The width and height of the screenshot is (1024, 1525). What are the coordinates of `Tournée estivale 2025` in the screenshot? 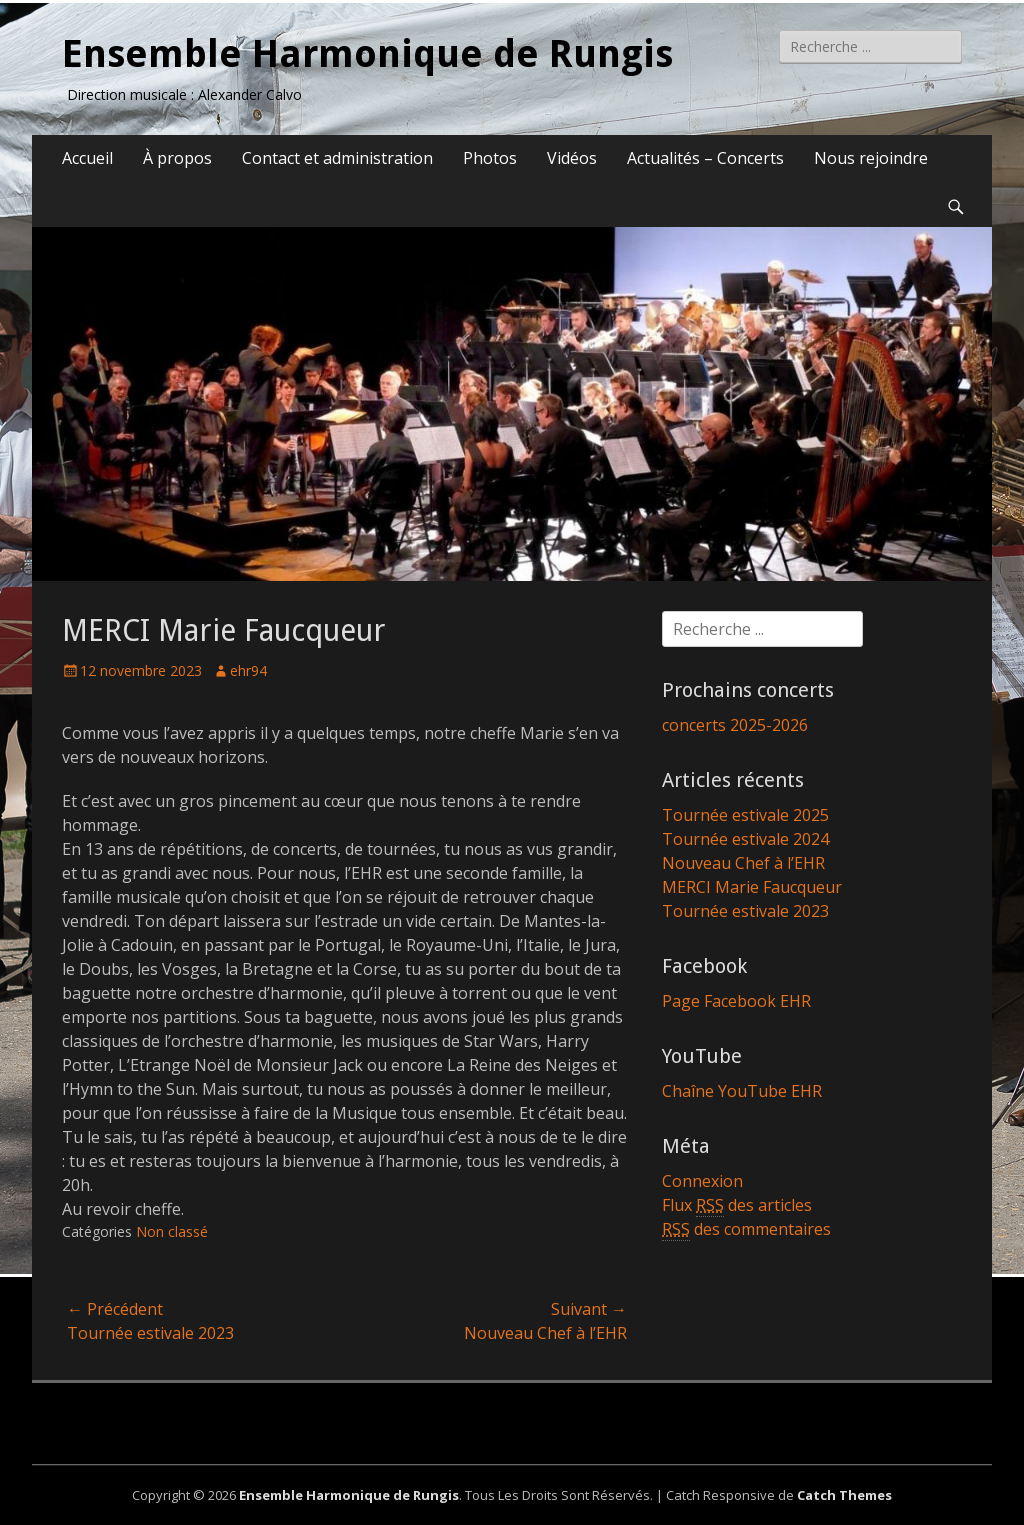 It's located at (745, 815).